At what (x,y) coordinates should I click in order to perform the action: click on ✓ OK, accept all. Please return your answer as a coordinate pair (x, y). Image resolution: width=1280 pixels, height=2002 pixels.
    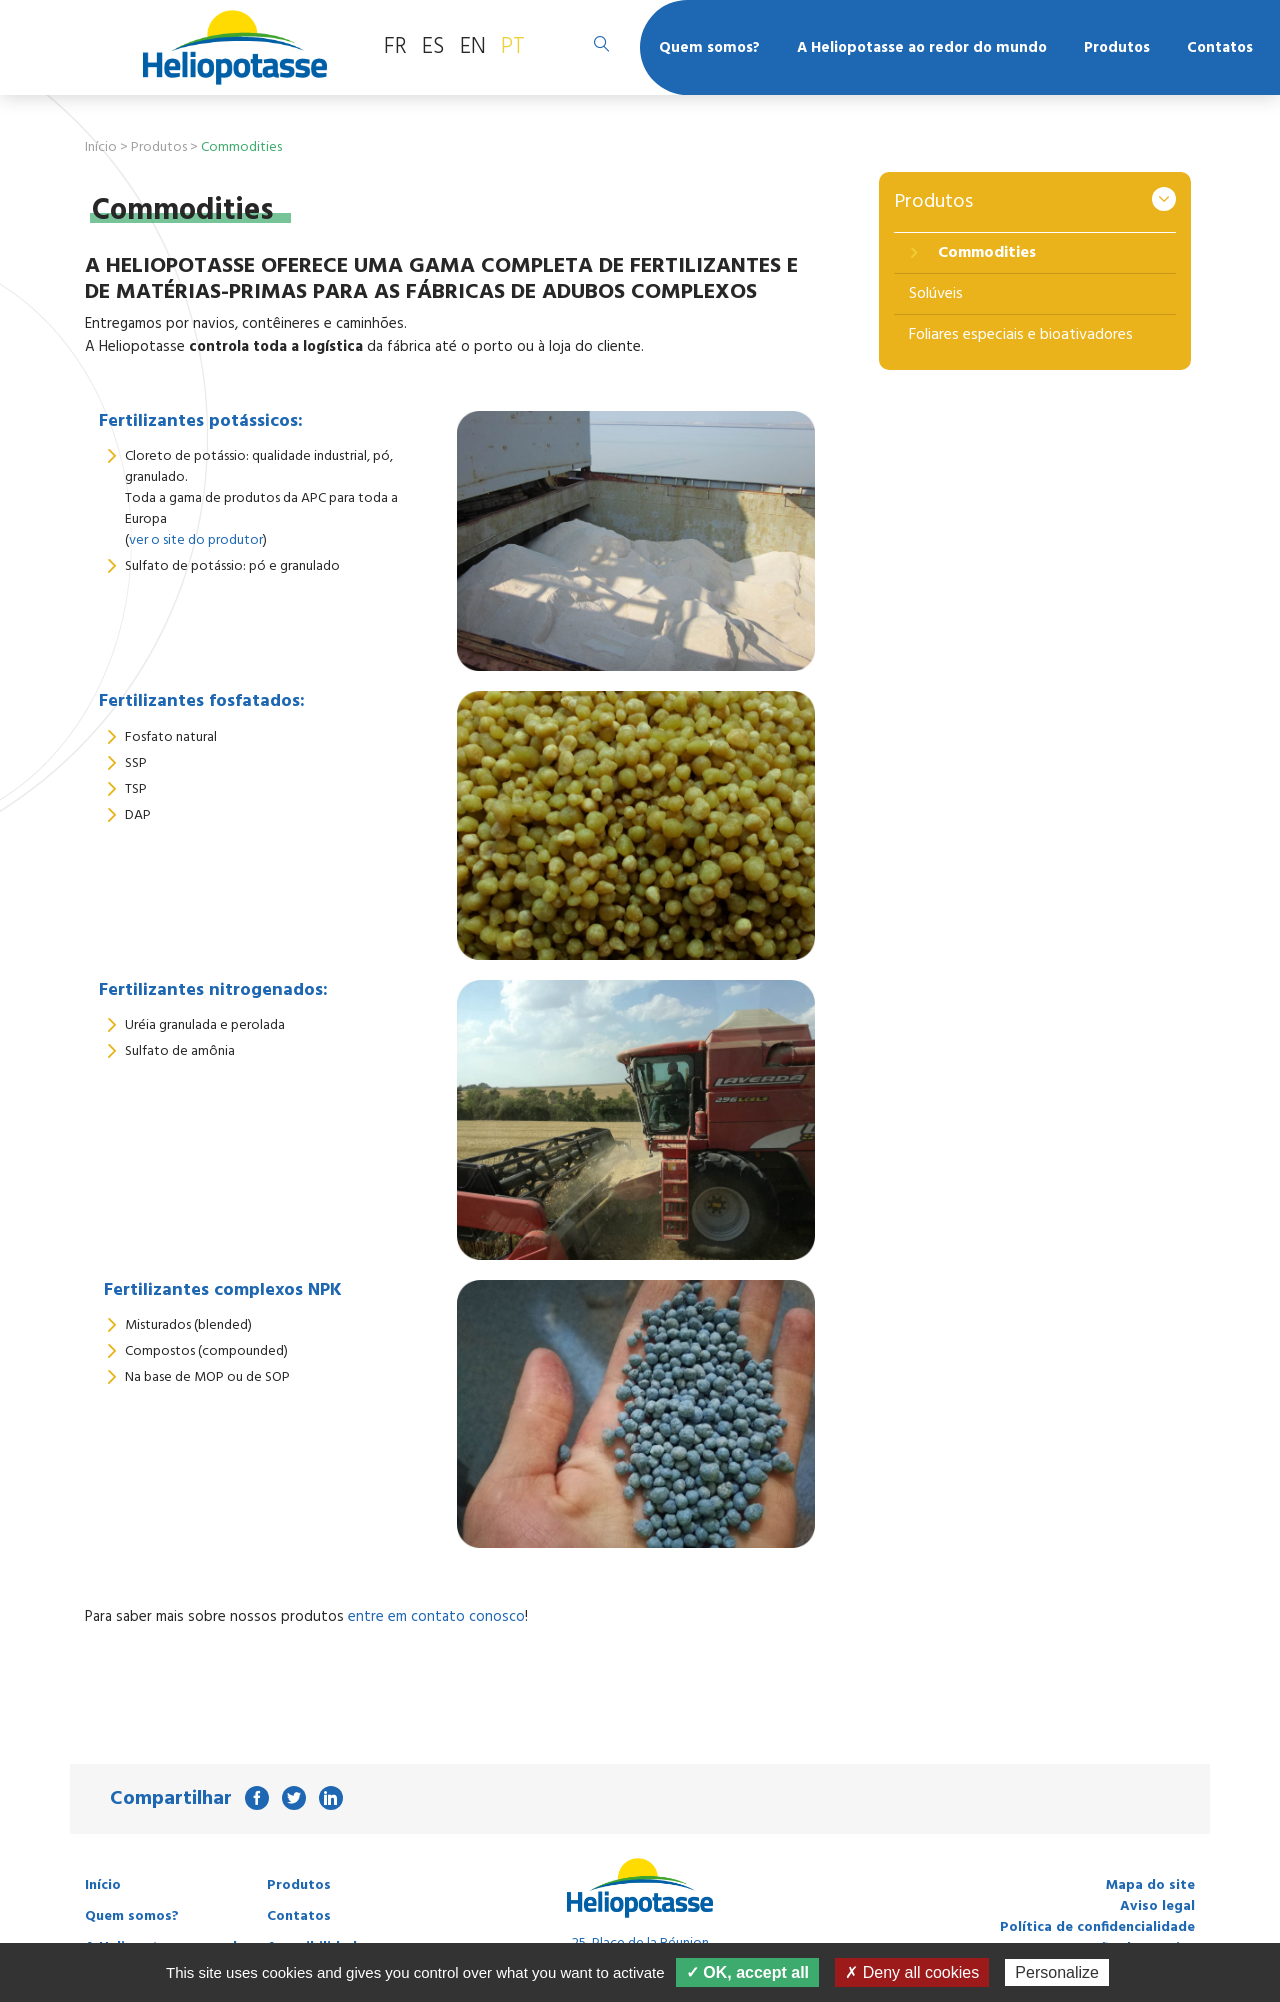
    Looking at the image, I should click on (747, 1972).